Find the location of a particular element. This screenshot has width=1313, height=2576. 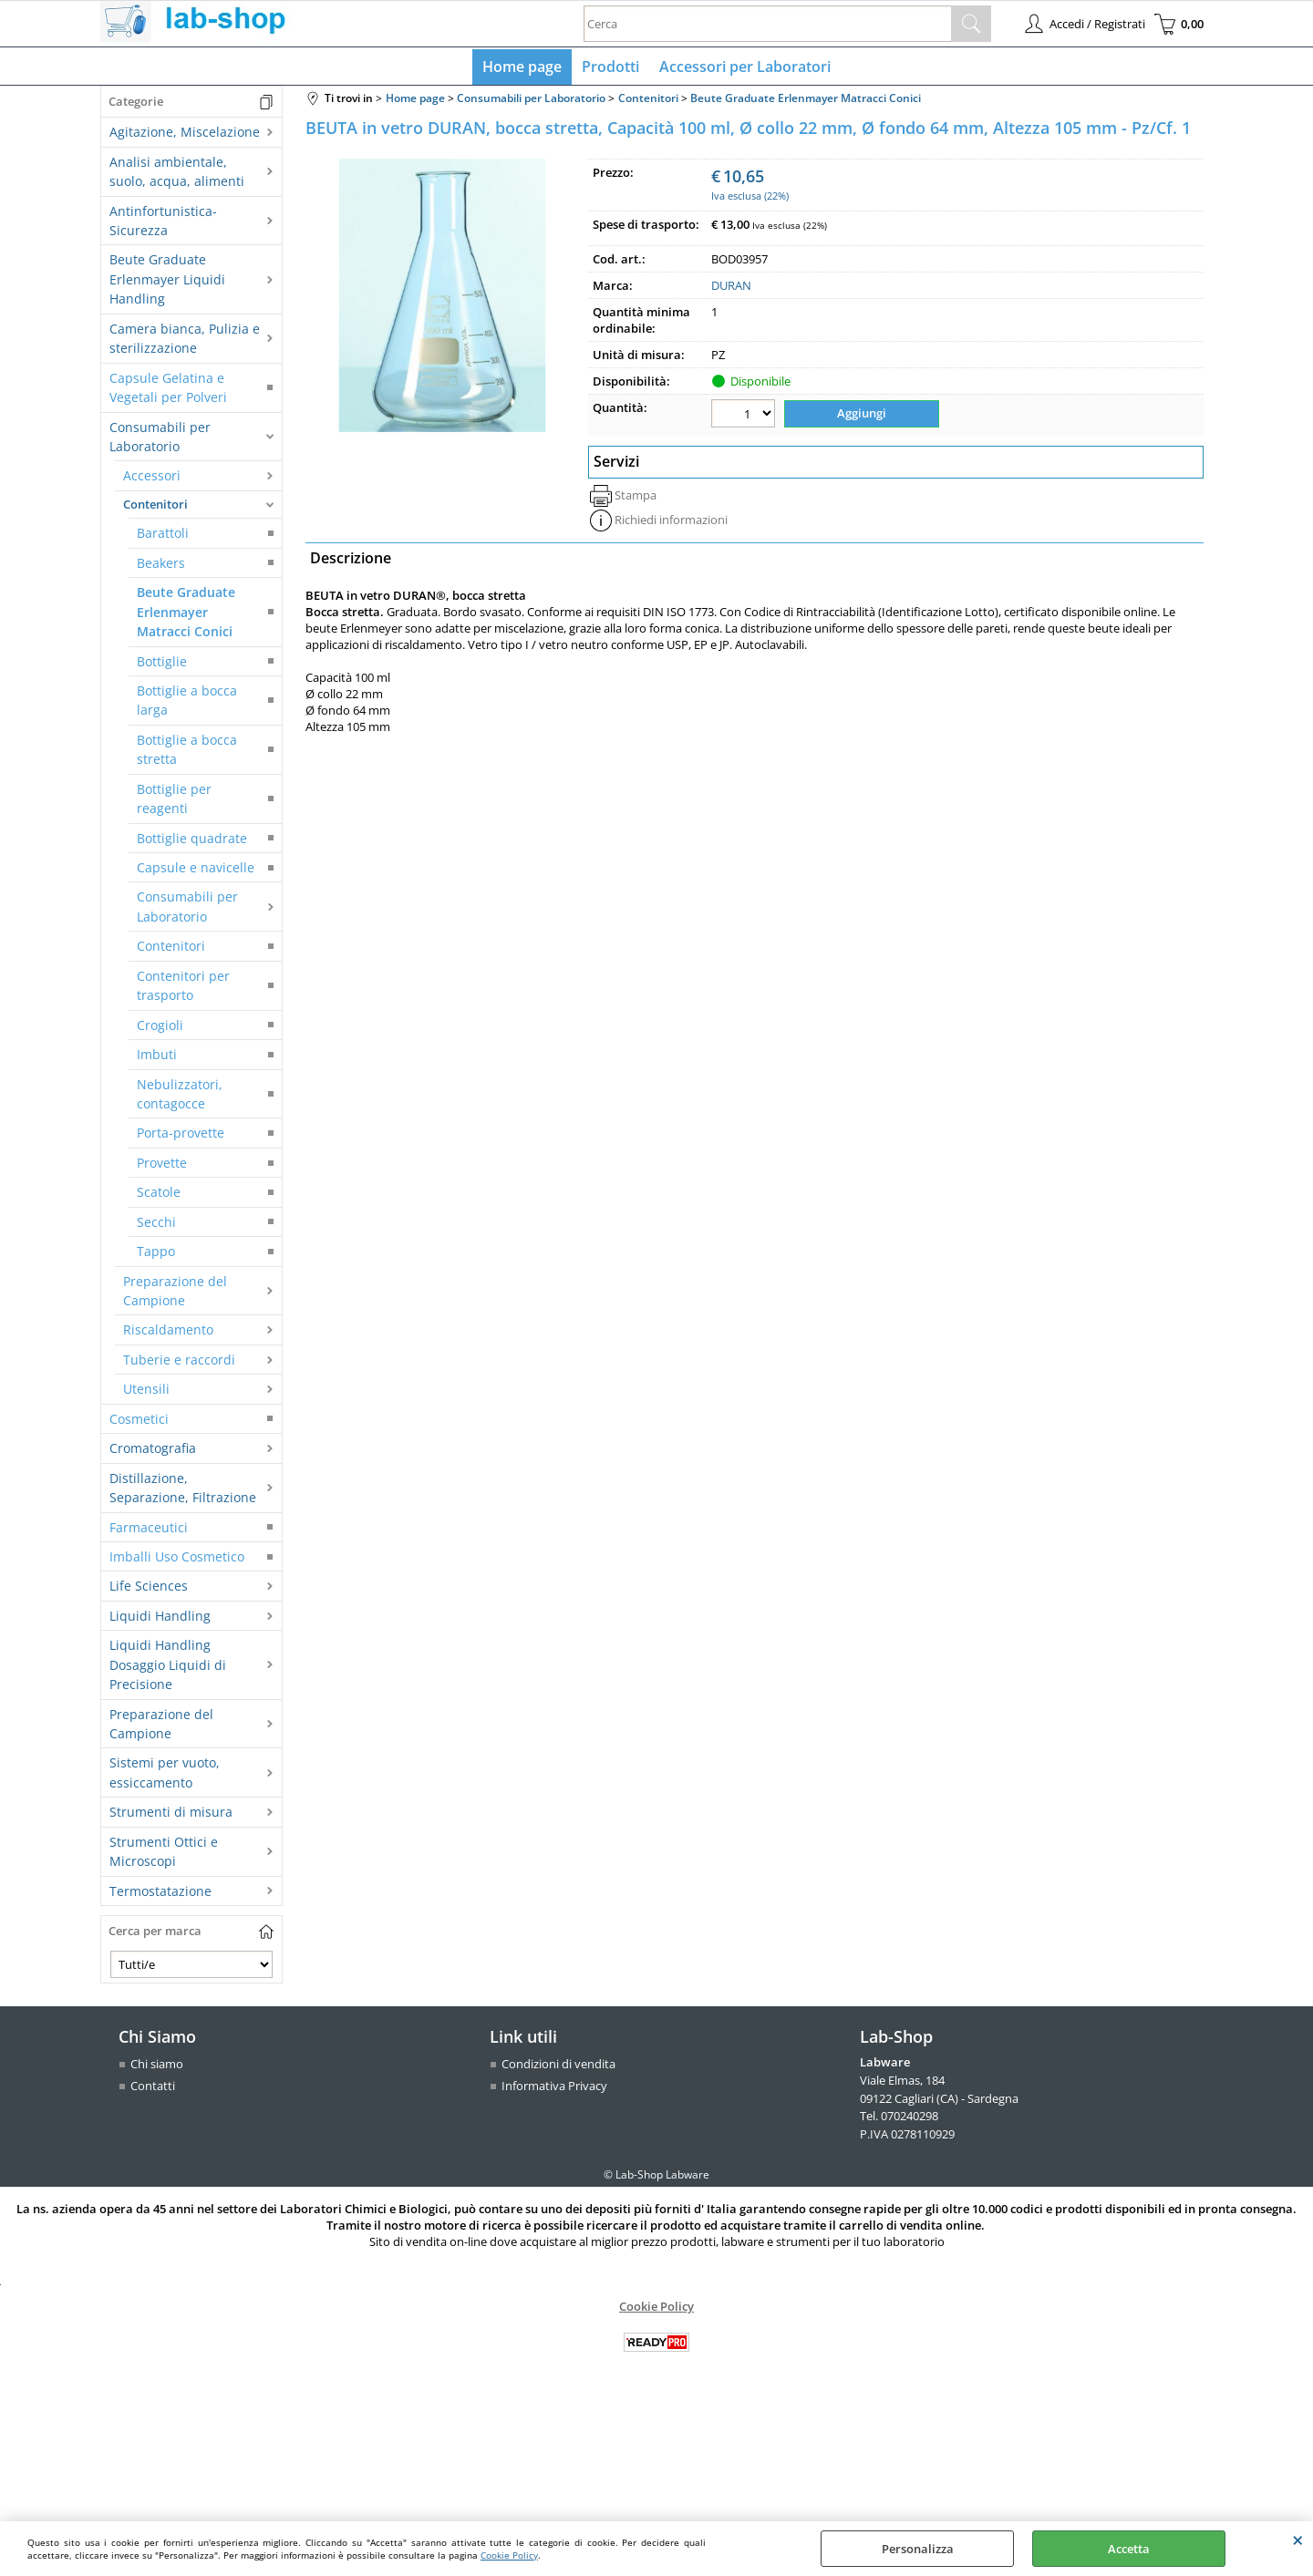

Agitazione, Miscelazione is located at coordinates (184, 136).